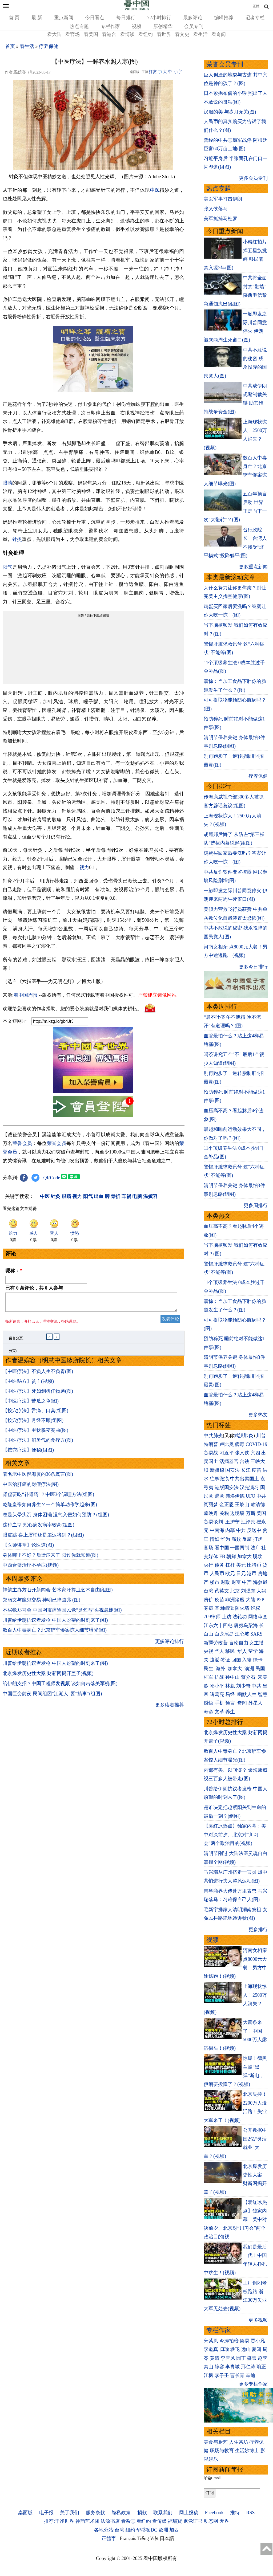 The image size is (273, 2576). Describe the element at coordinates (164, 34) in the screenshot. I see `看世界` at that location.